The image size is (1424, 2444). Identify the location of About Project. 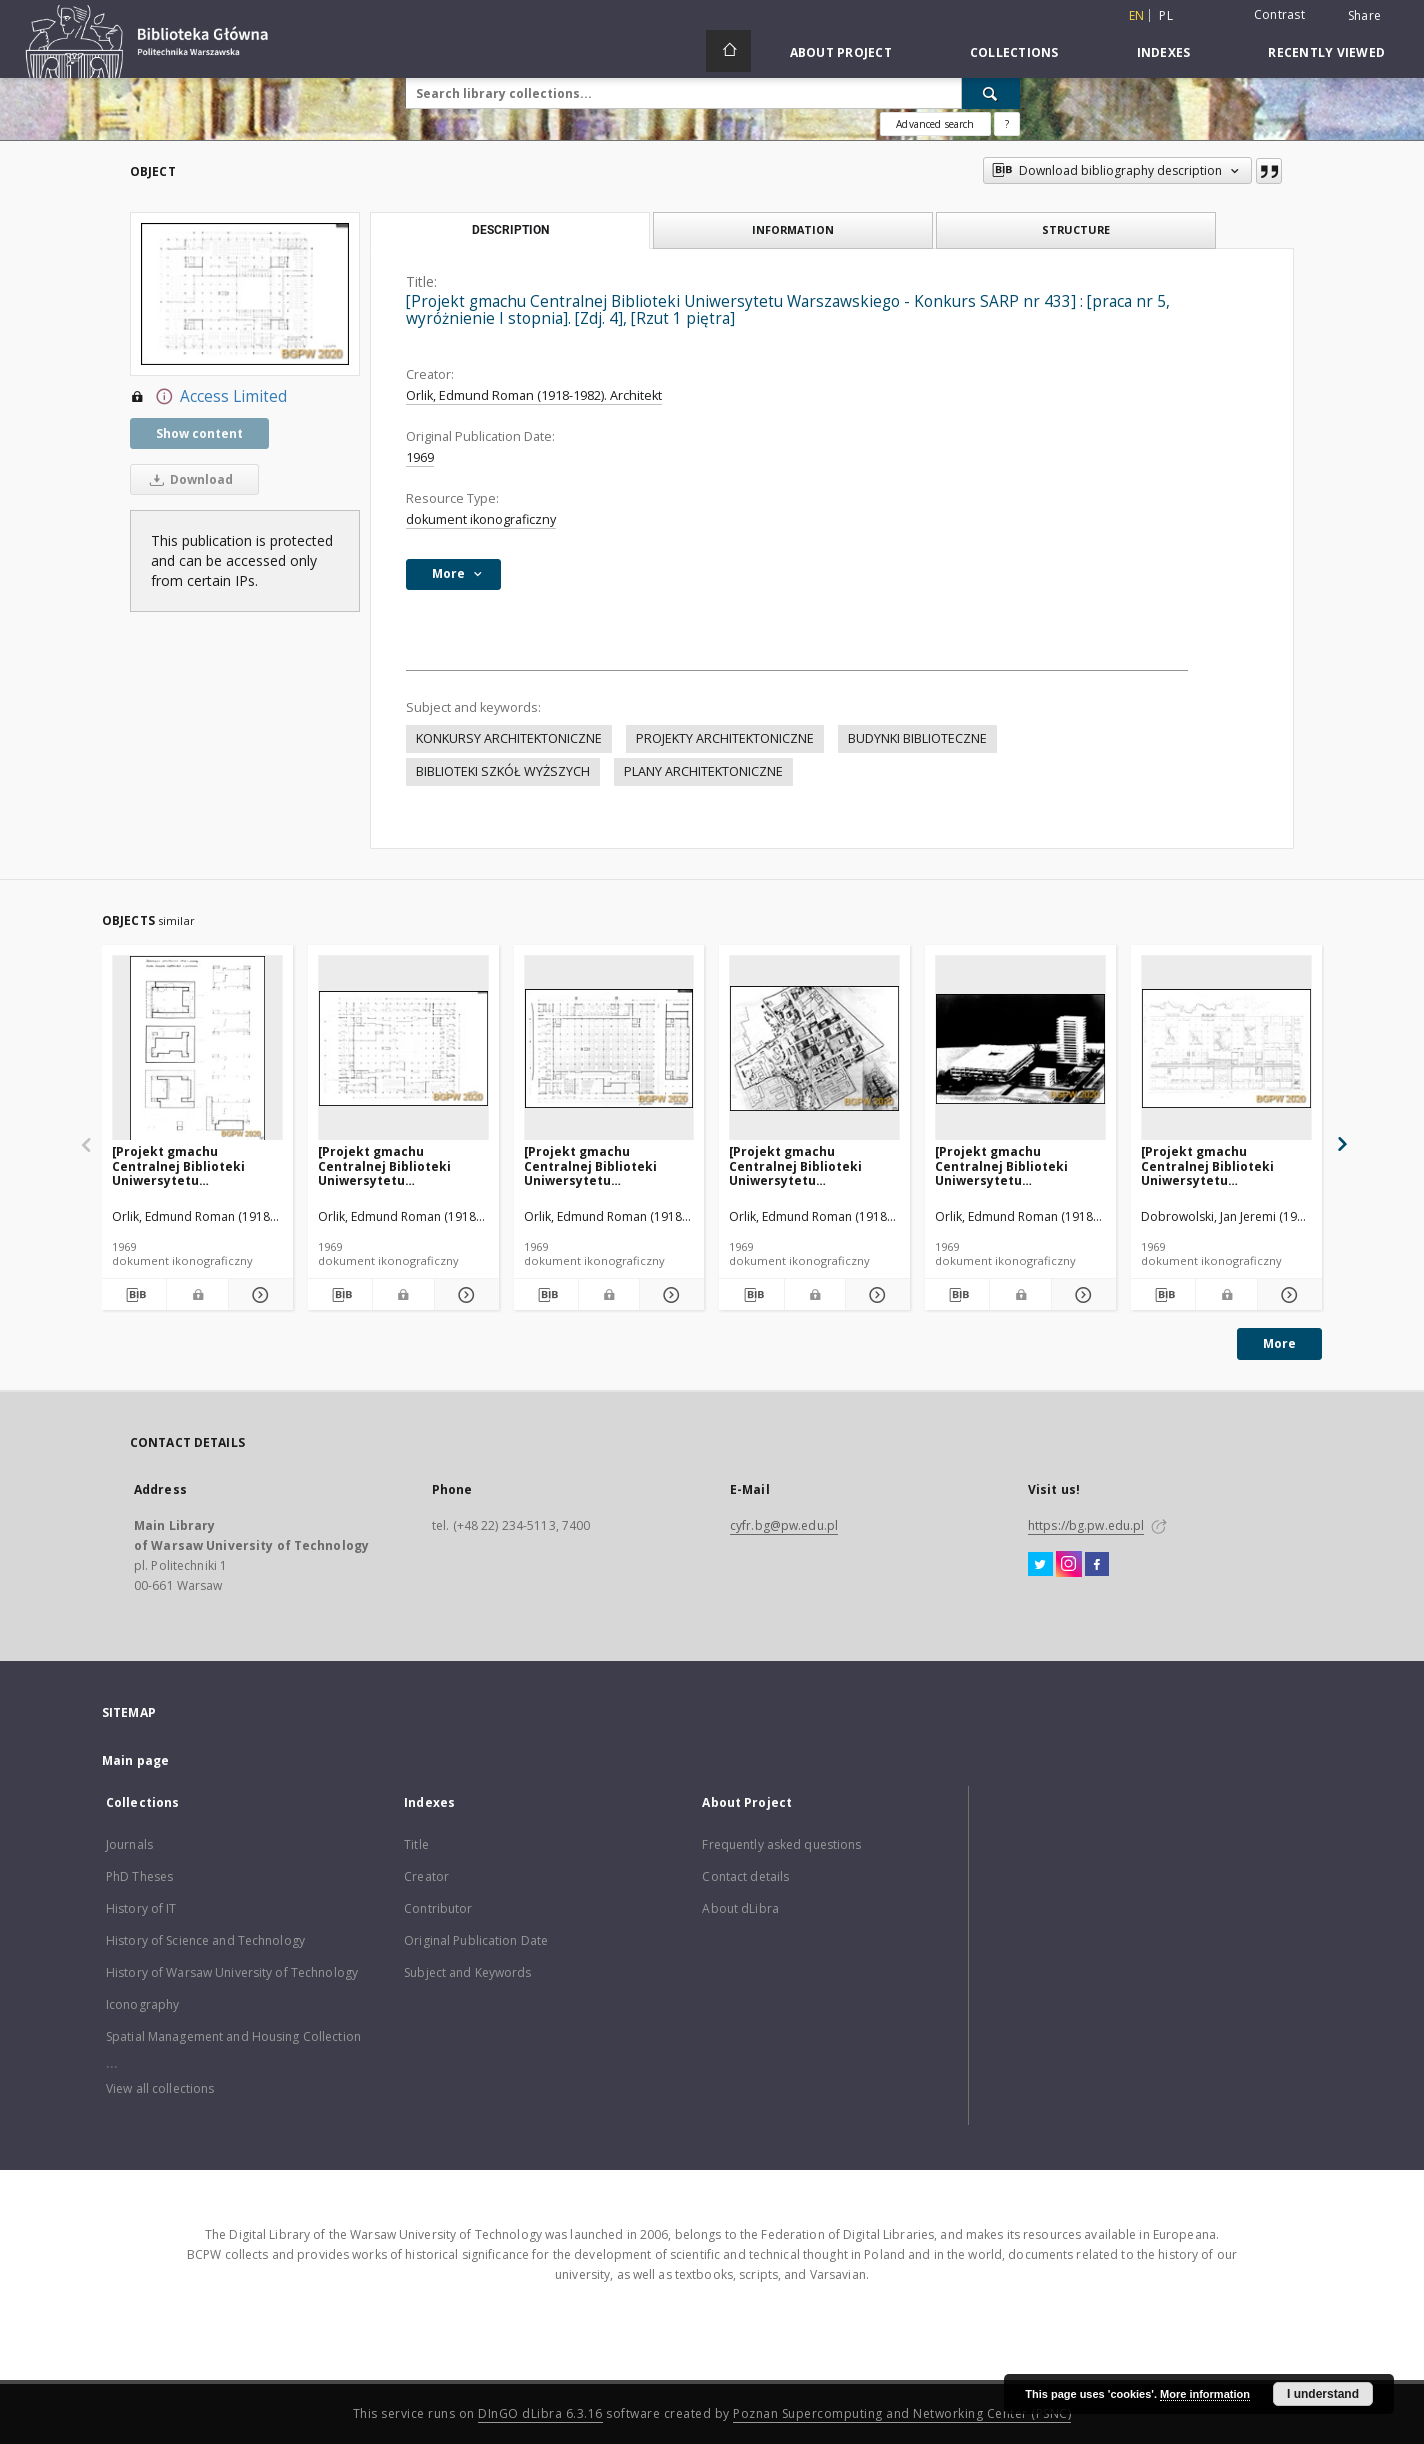
(841, 52).